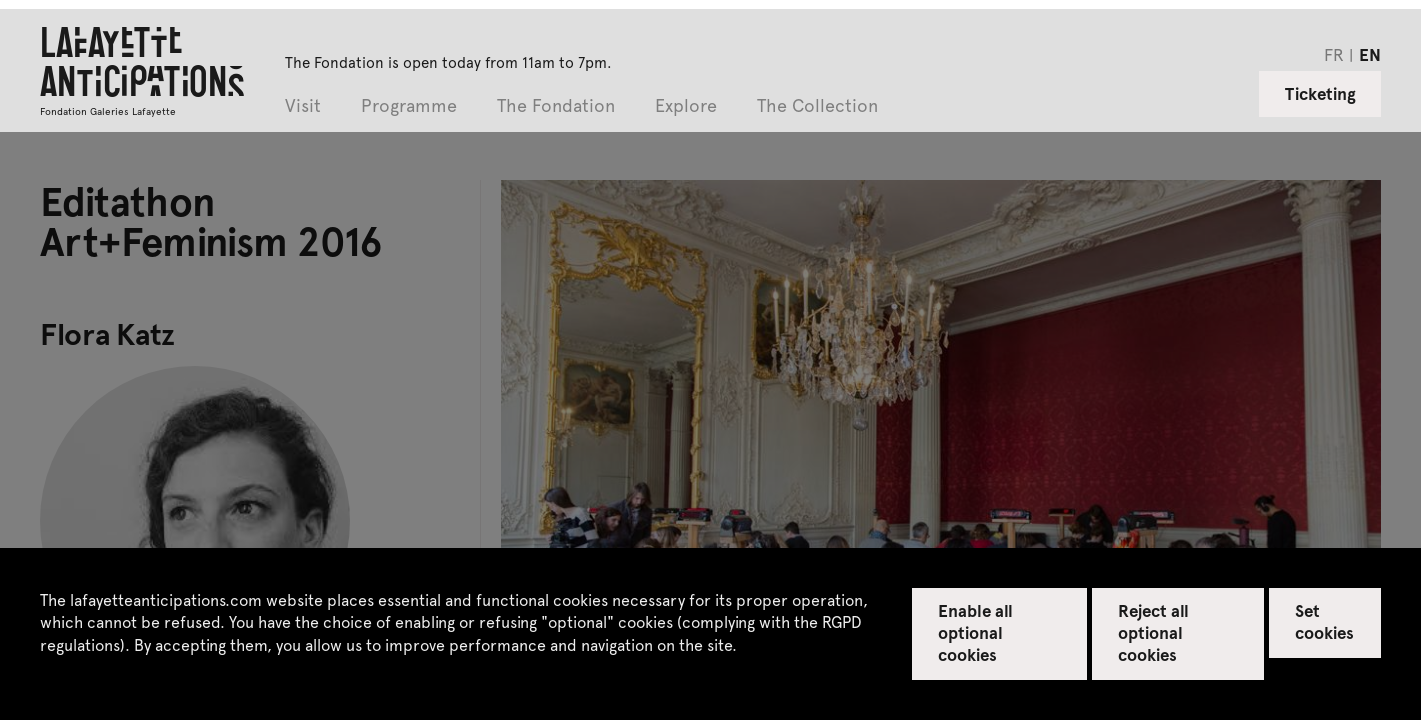  Describe the element at coordinates (409, 106) in the screenshot. I see `Programme` at that location.